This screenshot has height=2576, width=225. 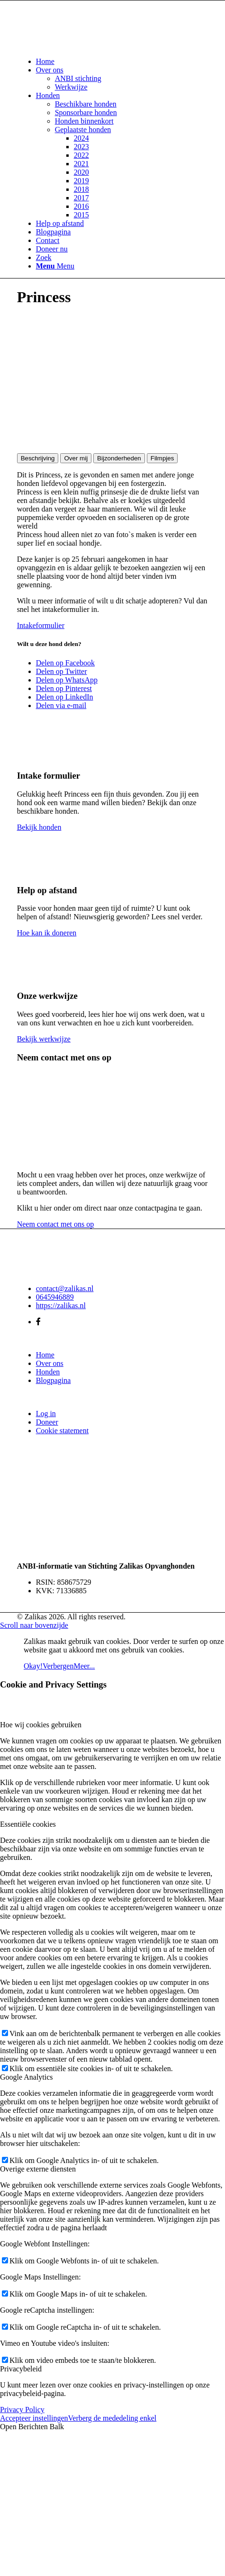 What do you see at coordinates (64, 688) in the screenshot?
I see `[Delen op Pinterest]` at bounding box center [64, 688].